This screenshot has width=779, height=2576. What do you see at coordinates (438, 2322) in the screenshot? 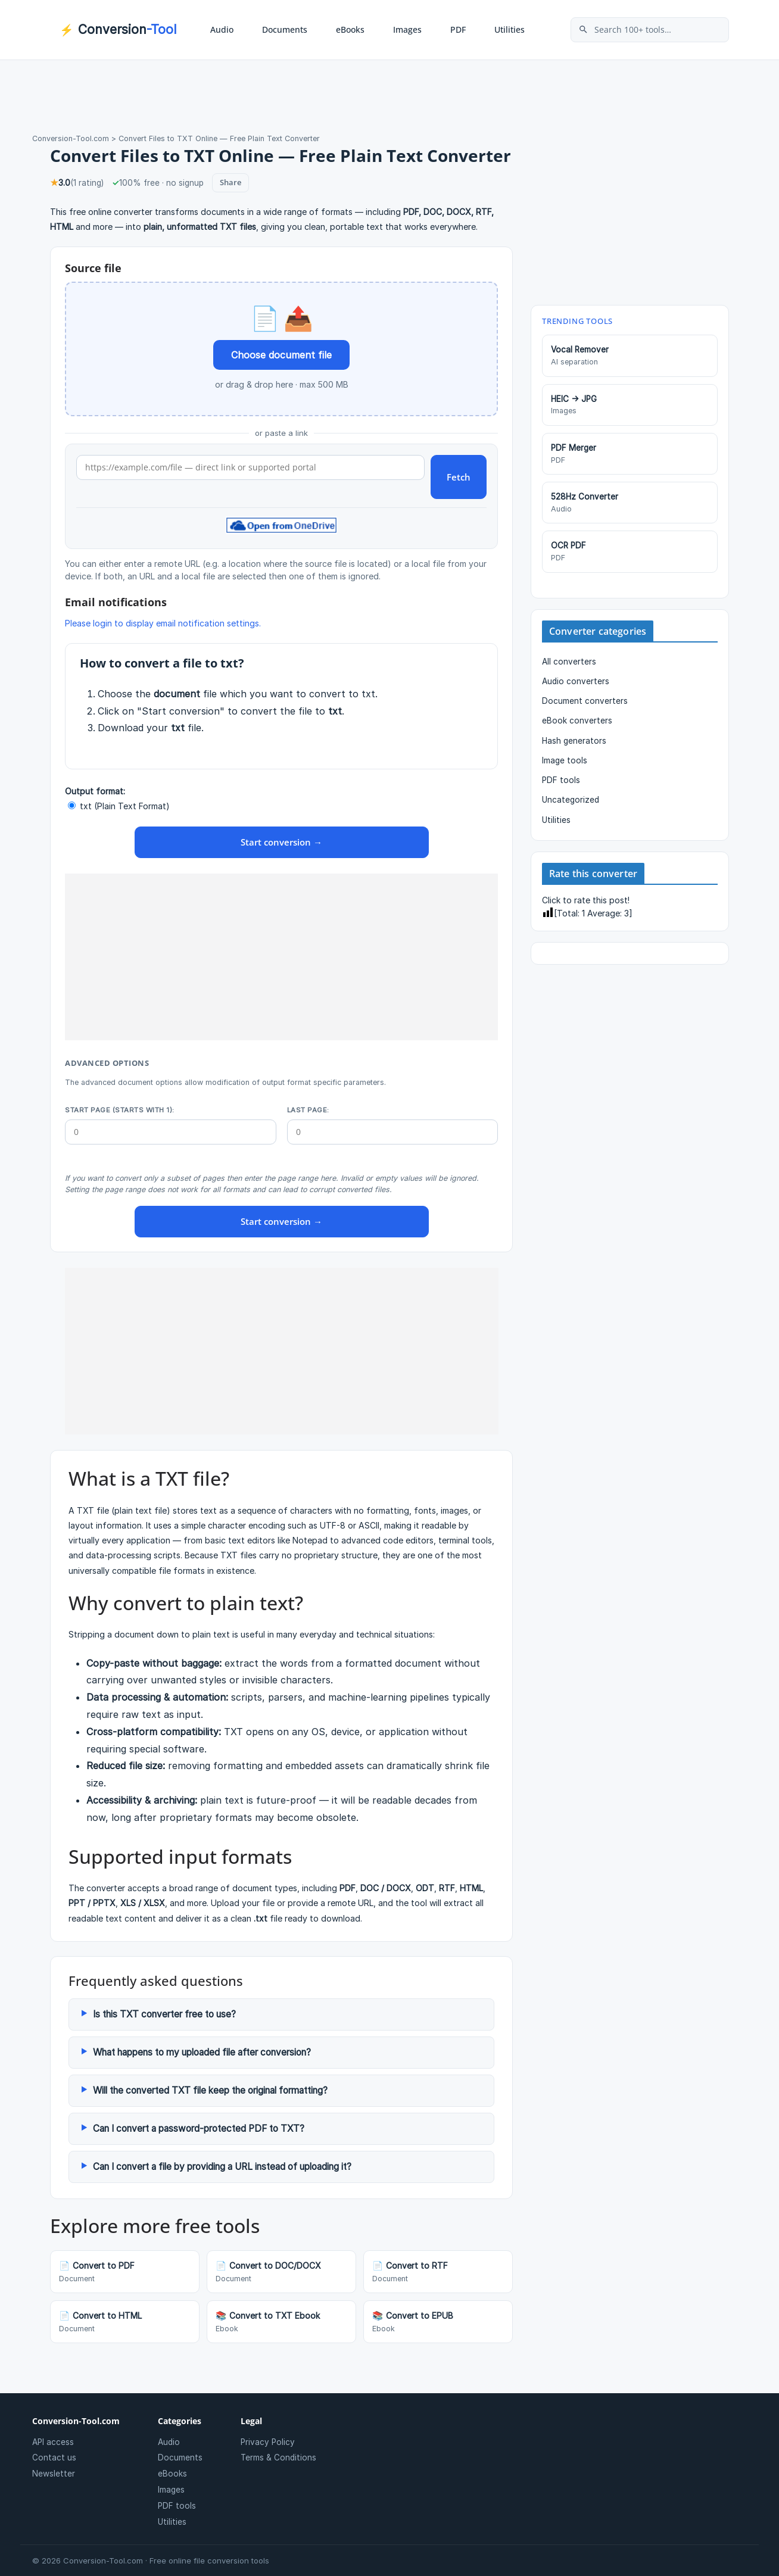
I see `Convert to EPUB` at bounding box center [438, 2322].